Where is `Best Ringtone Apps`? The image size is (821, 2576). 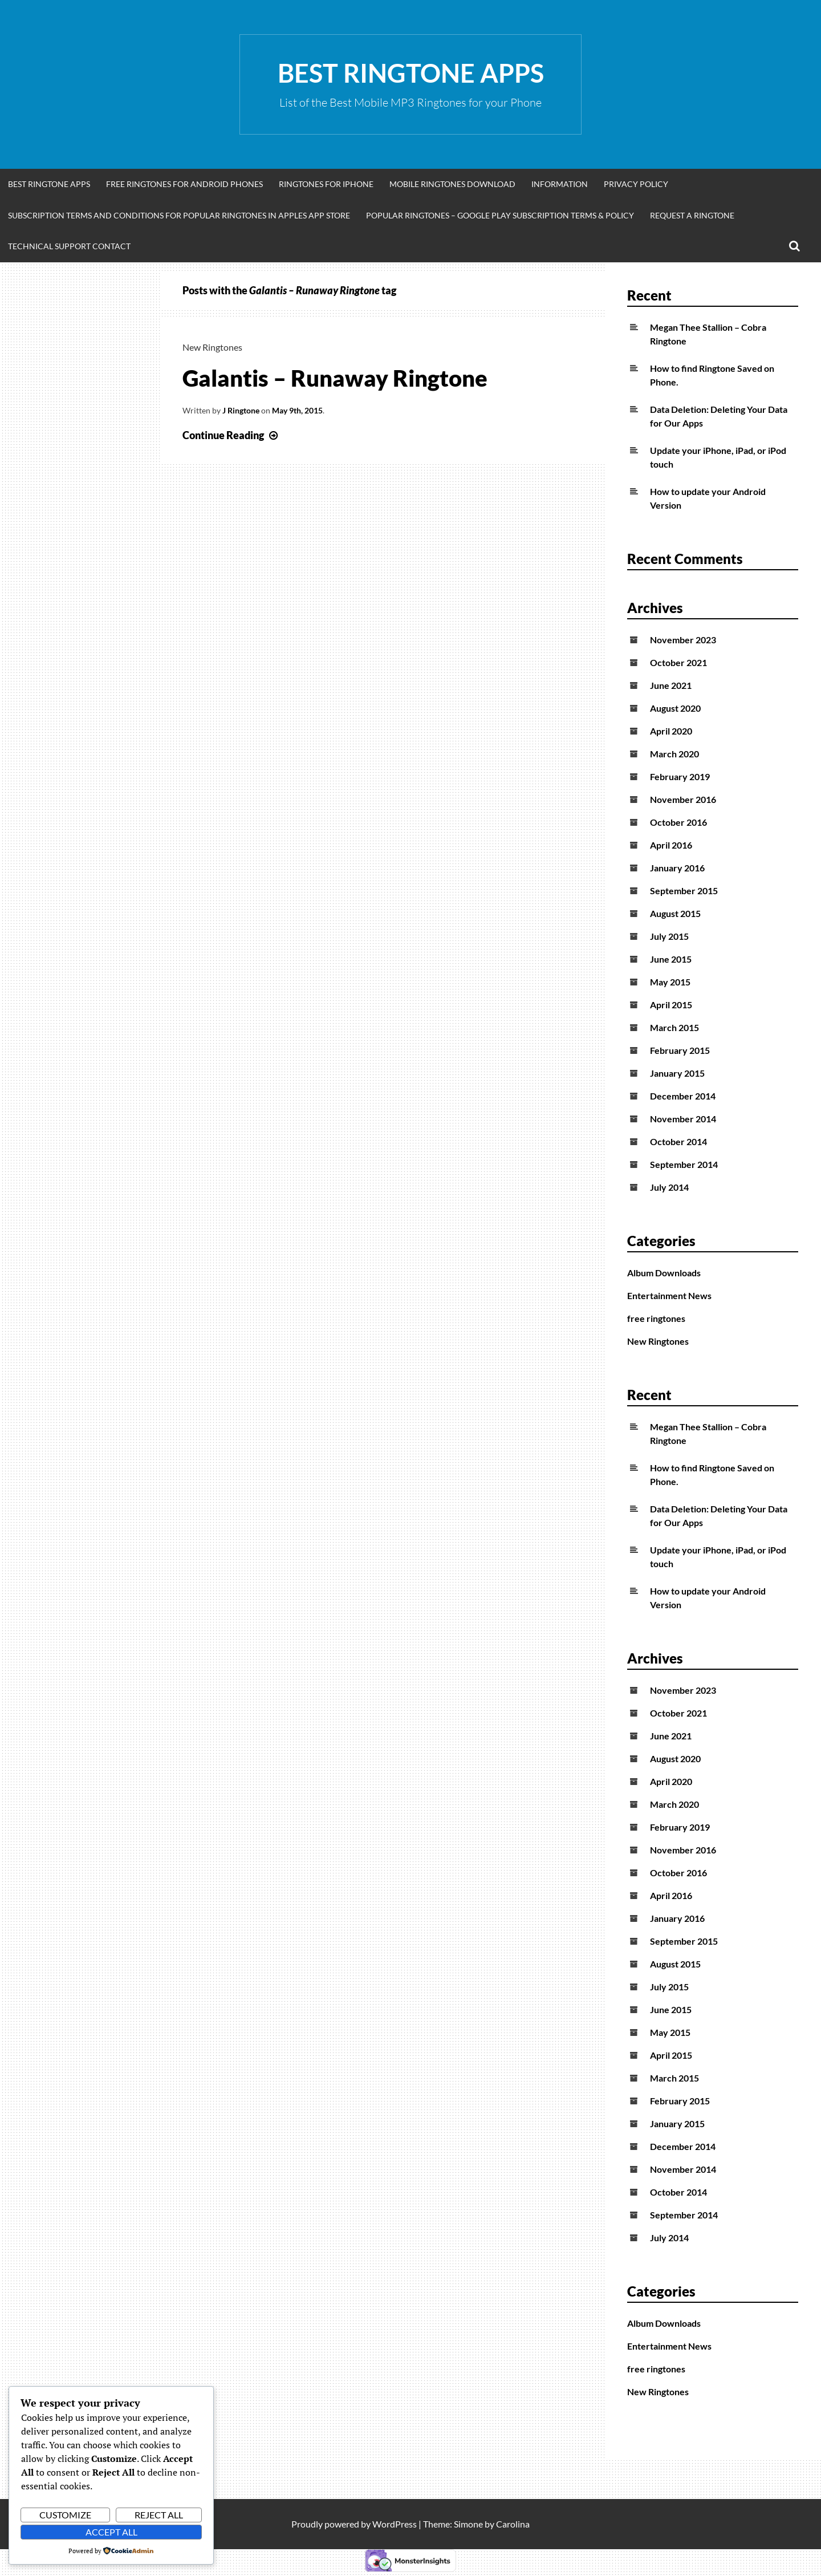
Best Ringtone Apps is located at coordinates (411, 73).